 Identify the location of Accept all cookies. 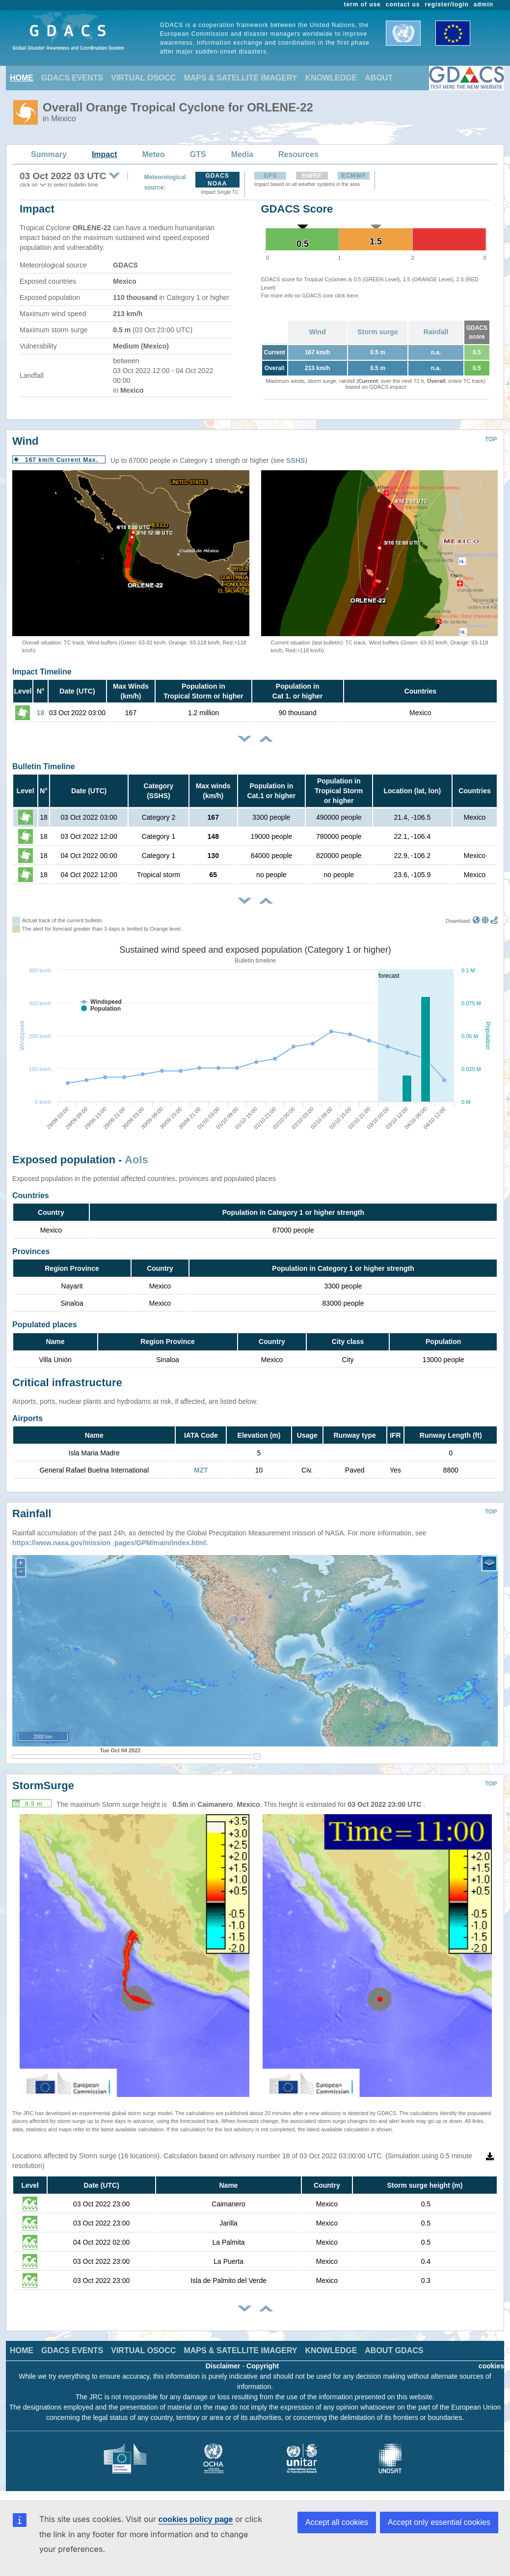
(336, 2522).